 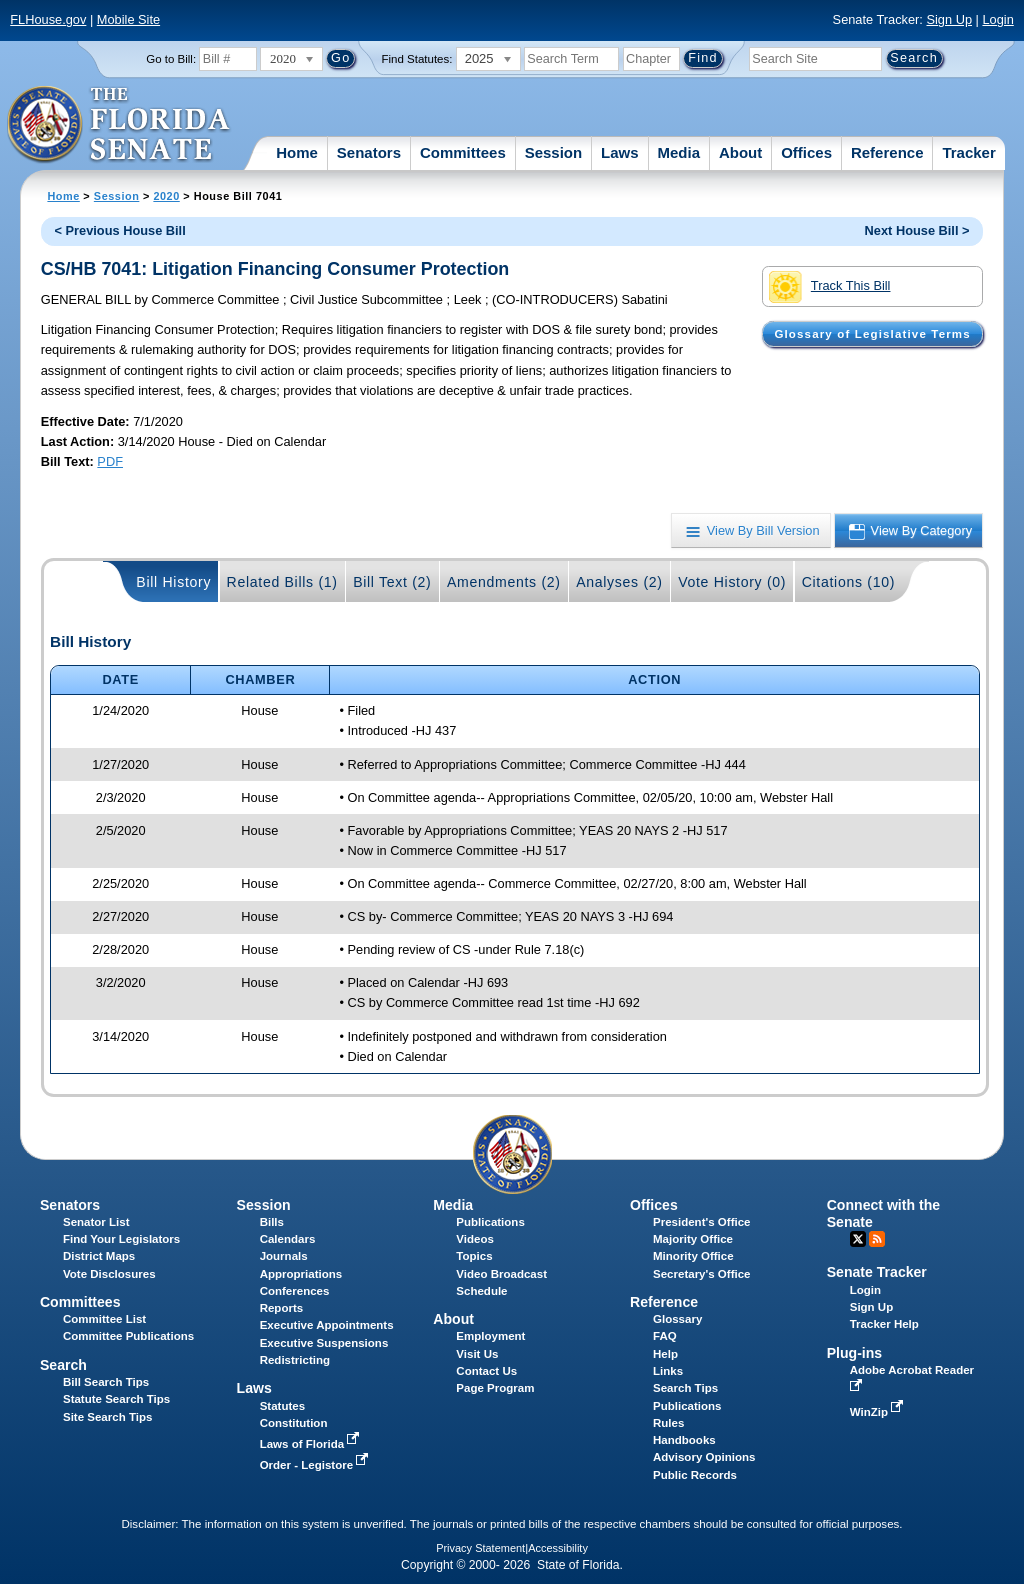 I want to click on Search Tips, so click(x=685, y=1388).